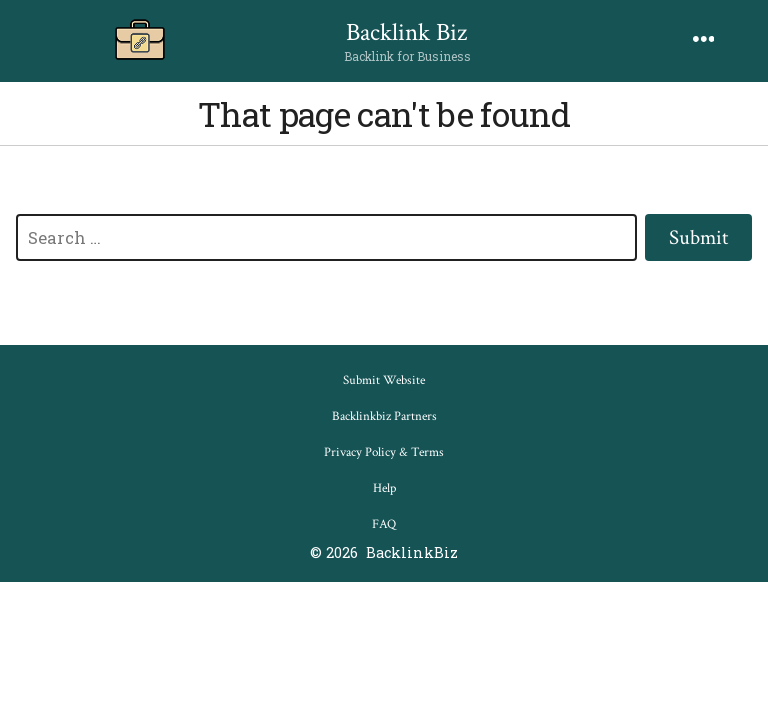 The width and height of the screenshot is (768, 720). Describe the element at coordinates (384, 488) in the screenshot. I see `Help` at that location.